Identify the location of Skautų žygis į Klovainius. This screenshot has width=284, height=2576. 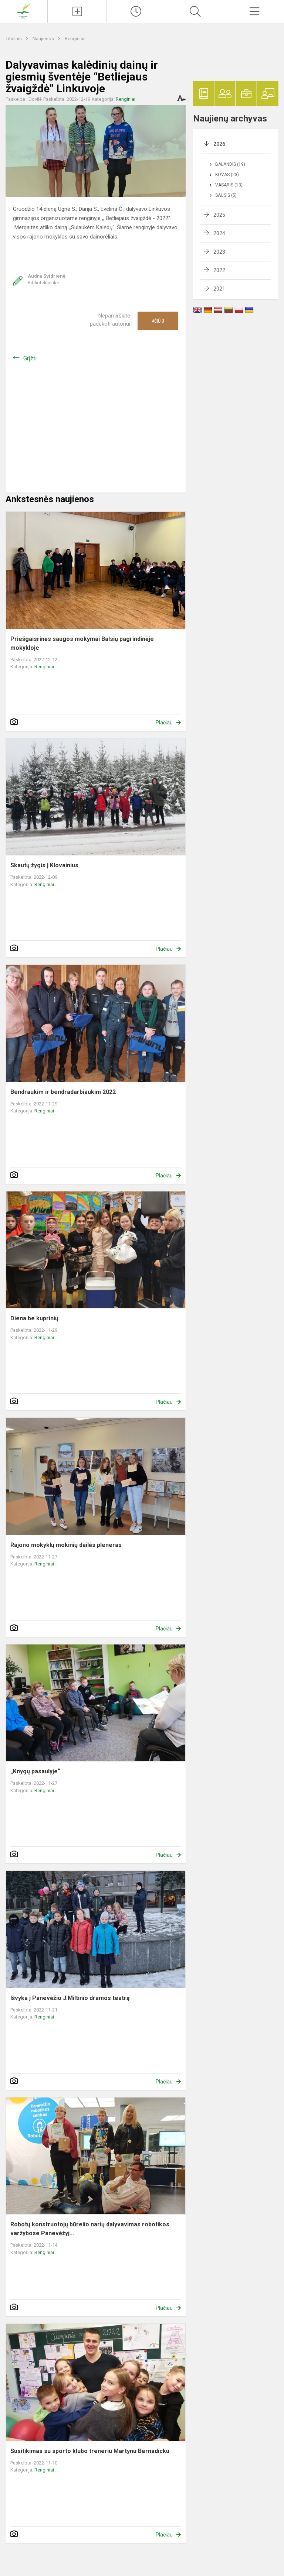
(44, 865).